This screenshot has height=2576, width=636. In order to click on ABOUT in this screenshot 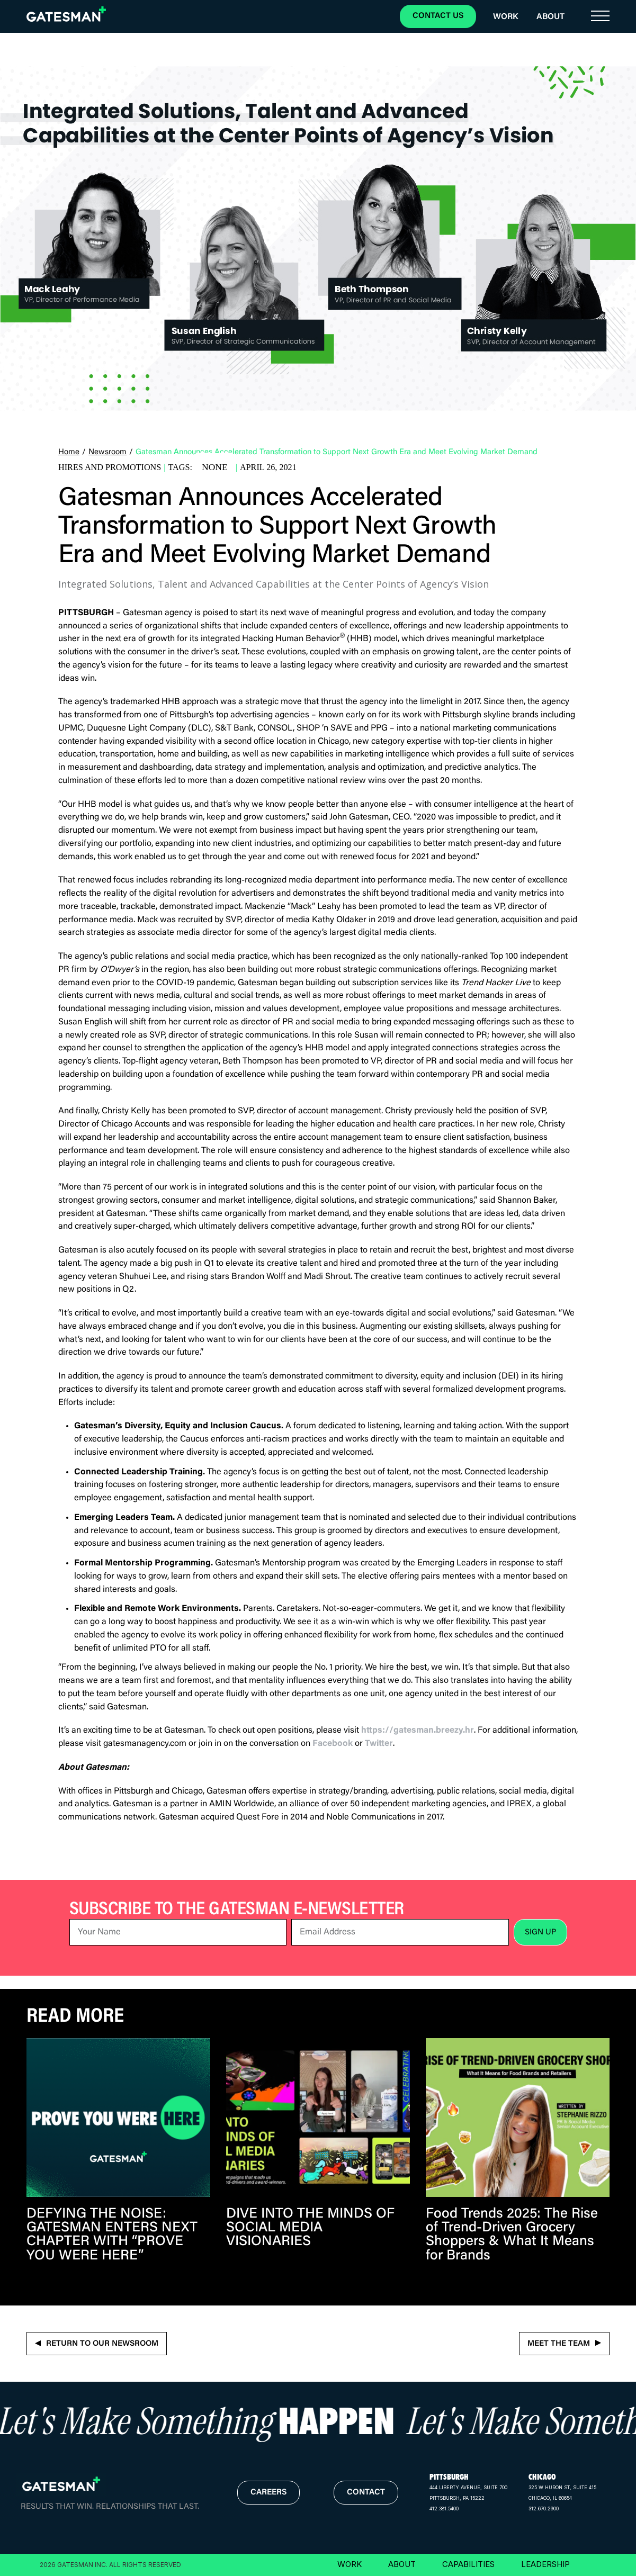, I will do `click(402, 2564)`.